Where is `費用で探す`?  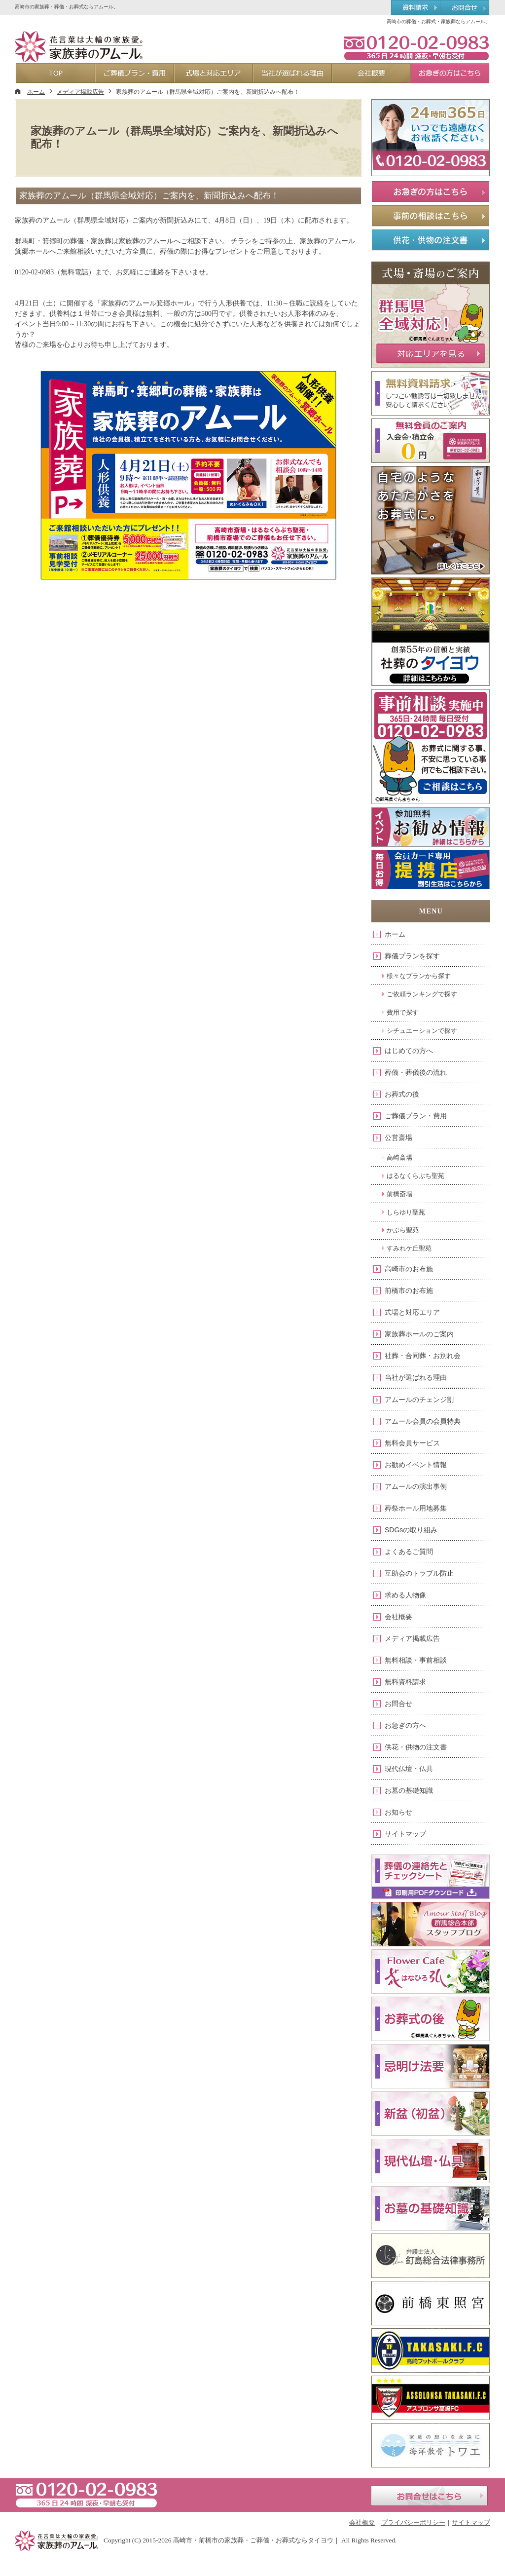 費用で探す is located at coordinates (403, 1012).